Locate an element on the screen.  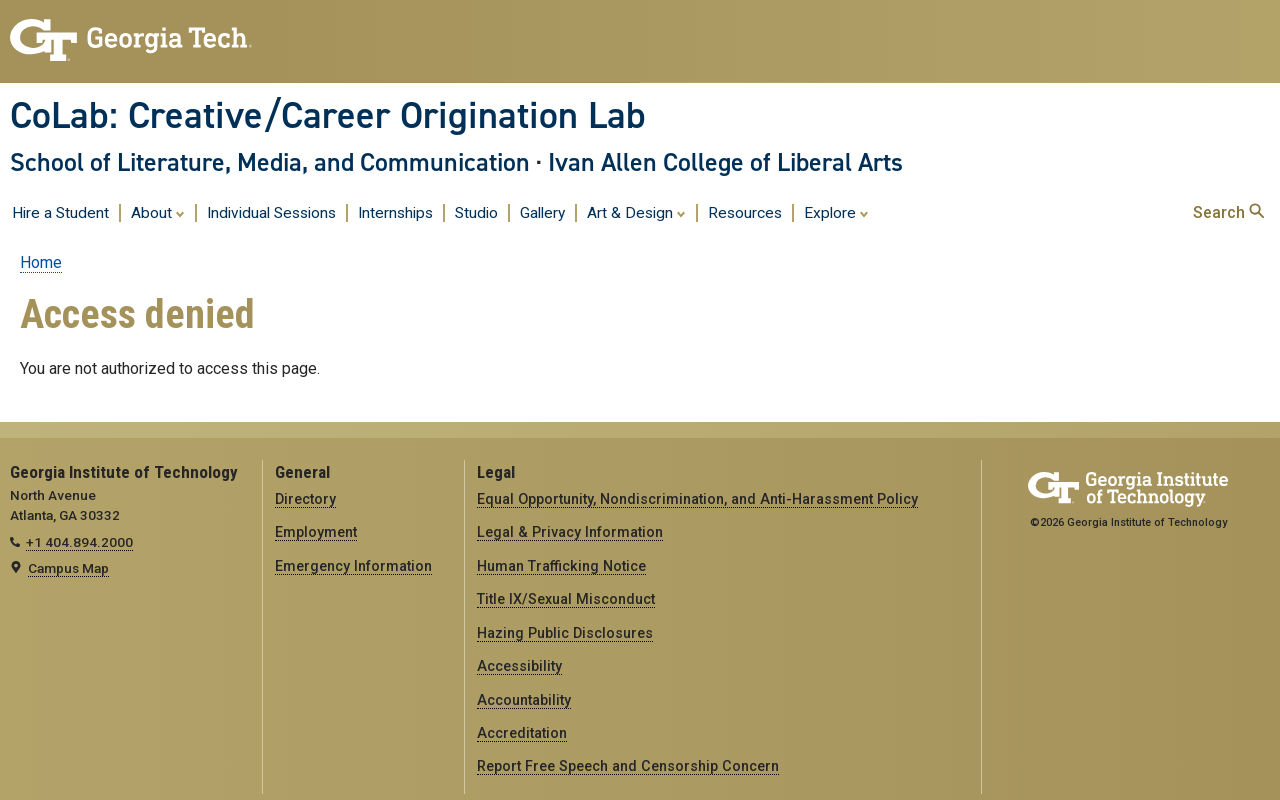
Search is located at coordinates (1228, 212).